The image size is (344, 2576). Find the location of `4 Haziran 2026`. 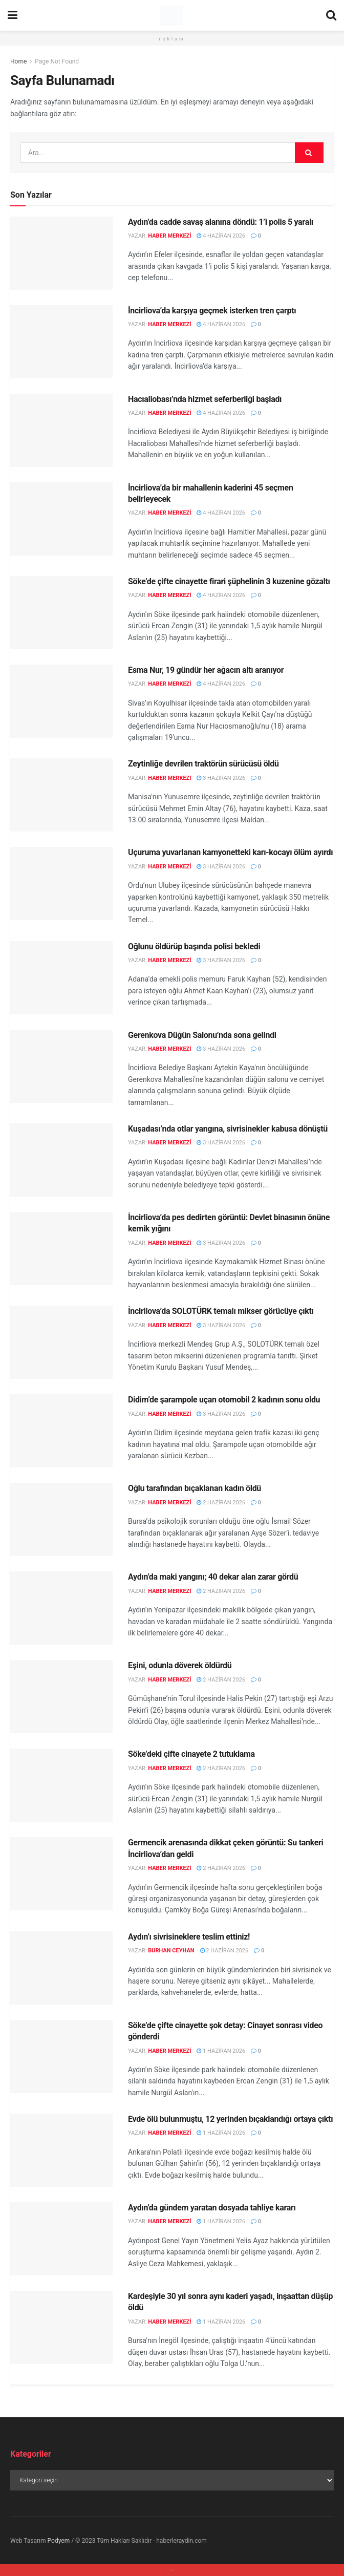

4 Haziran 2026 is located at coordinates (221, 235).